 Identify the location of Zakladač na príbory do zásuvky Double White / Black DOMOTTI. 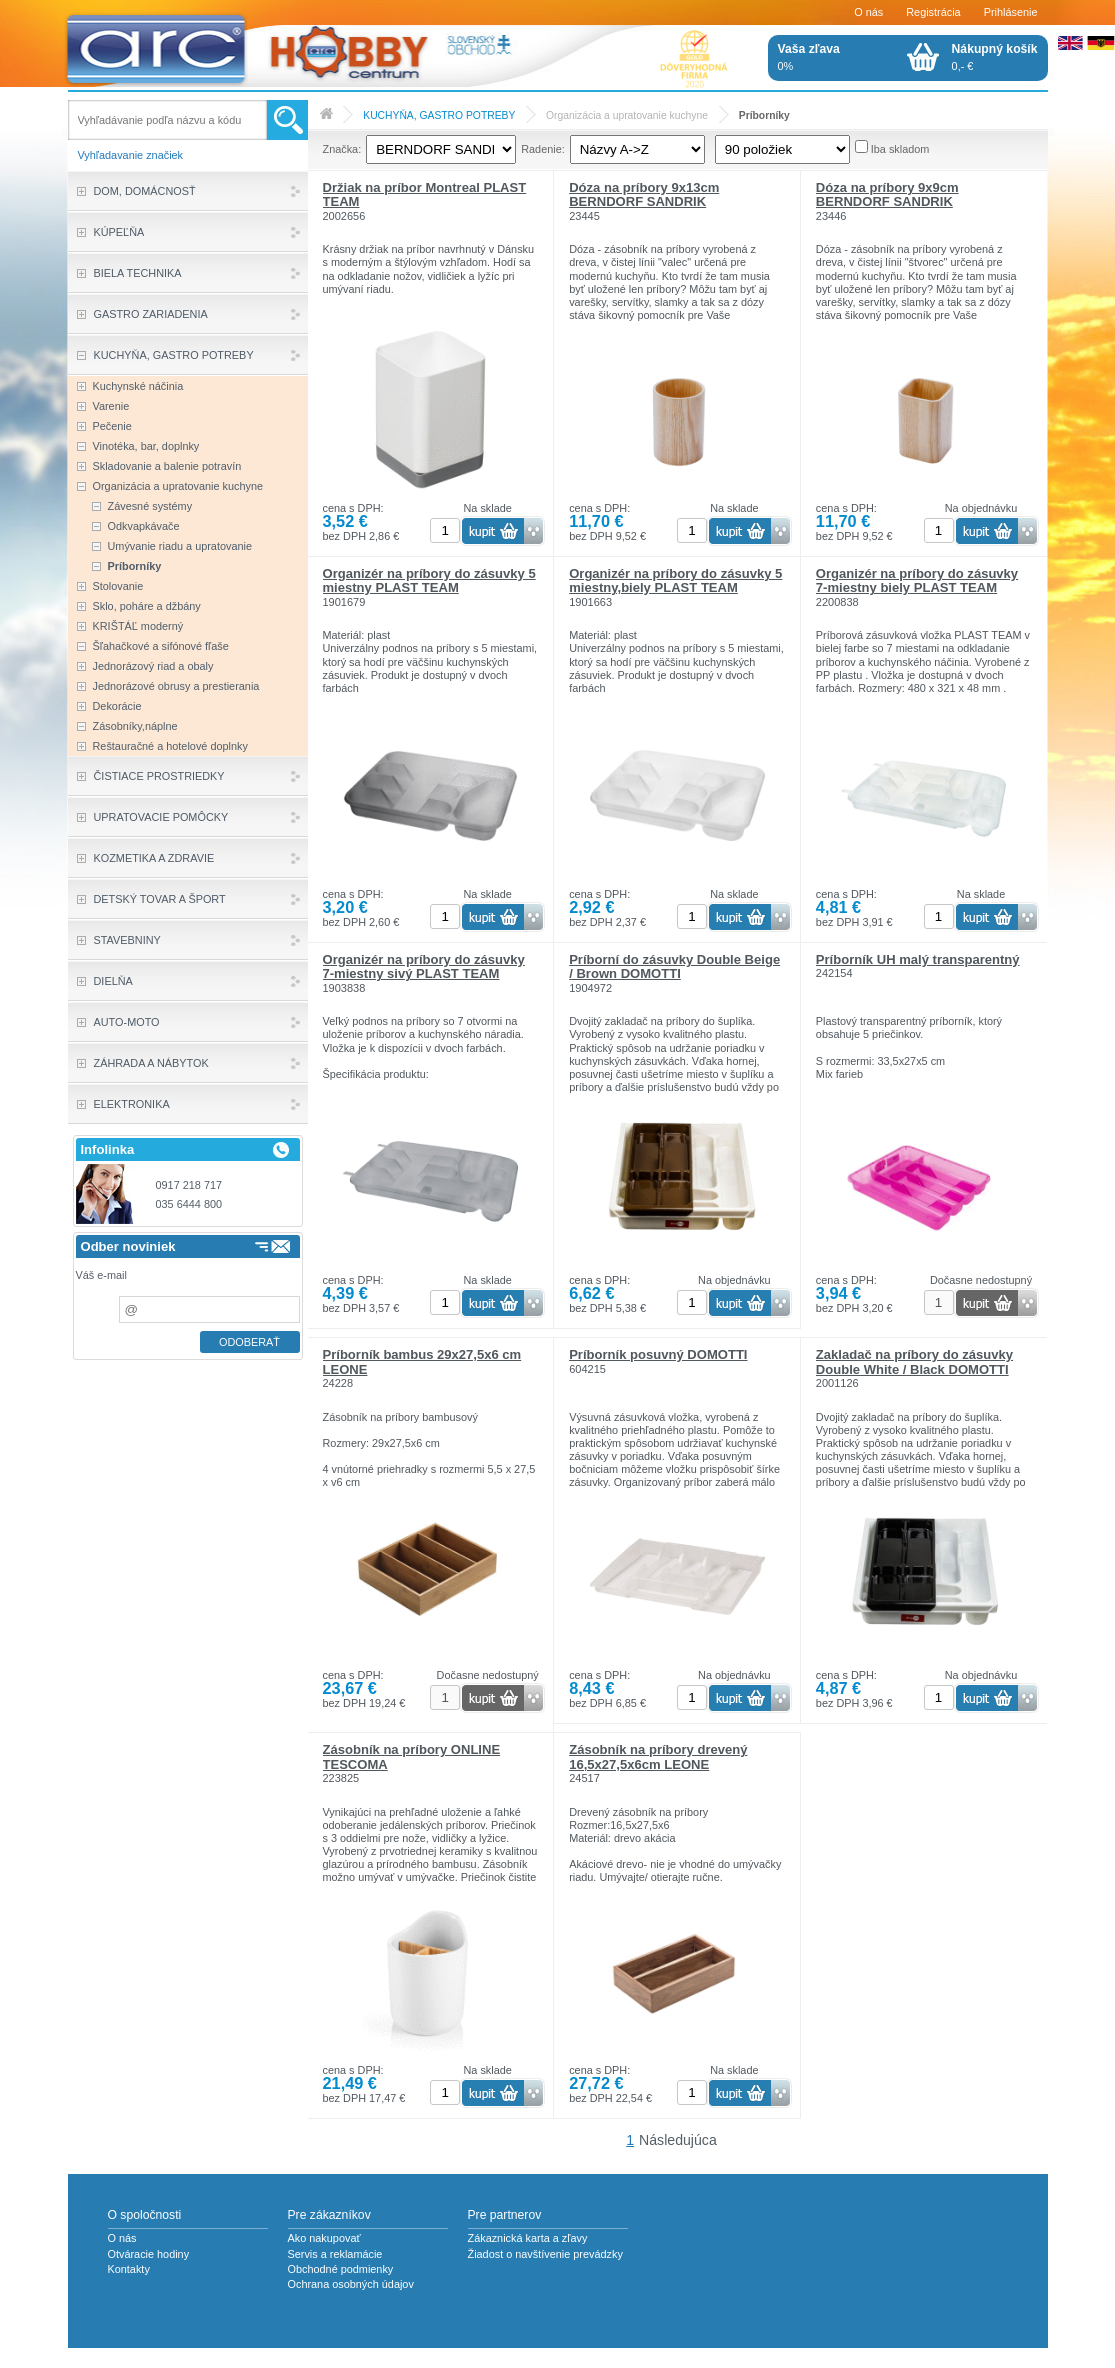
(914, 1361).